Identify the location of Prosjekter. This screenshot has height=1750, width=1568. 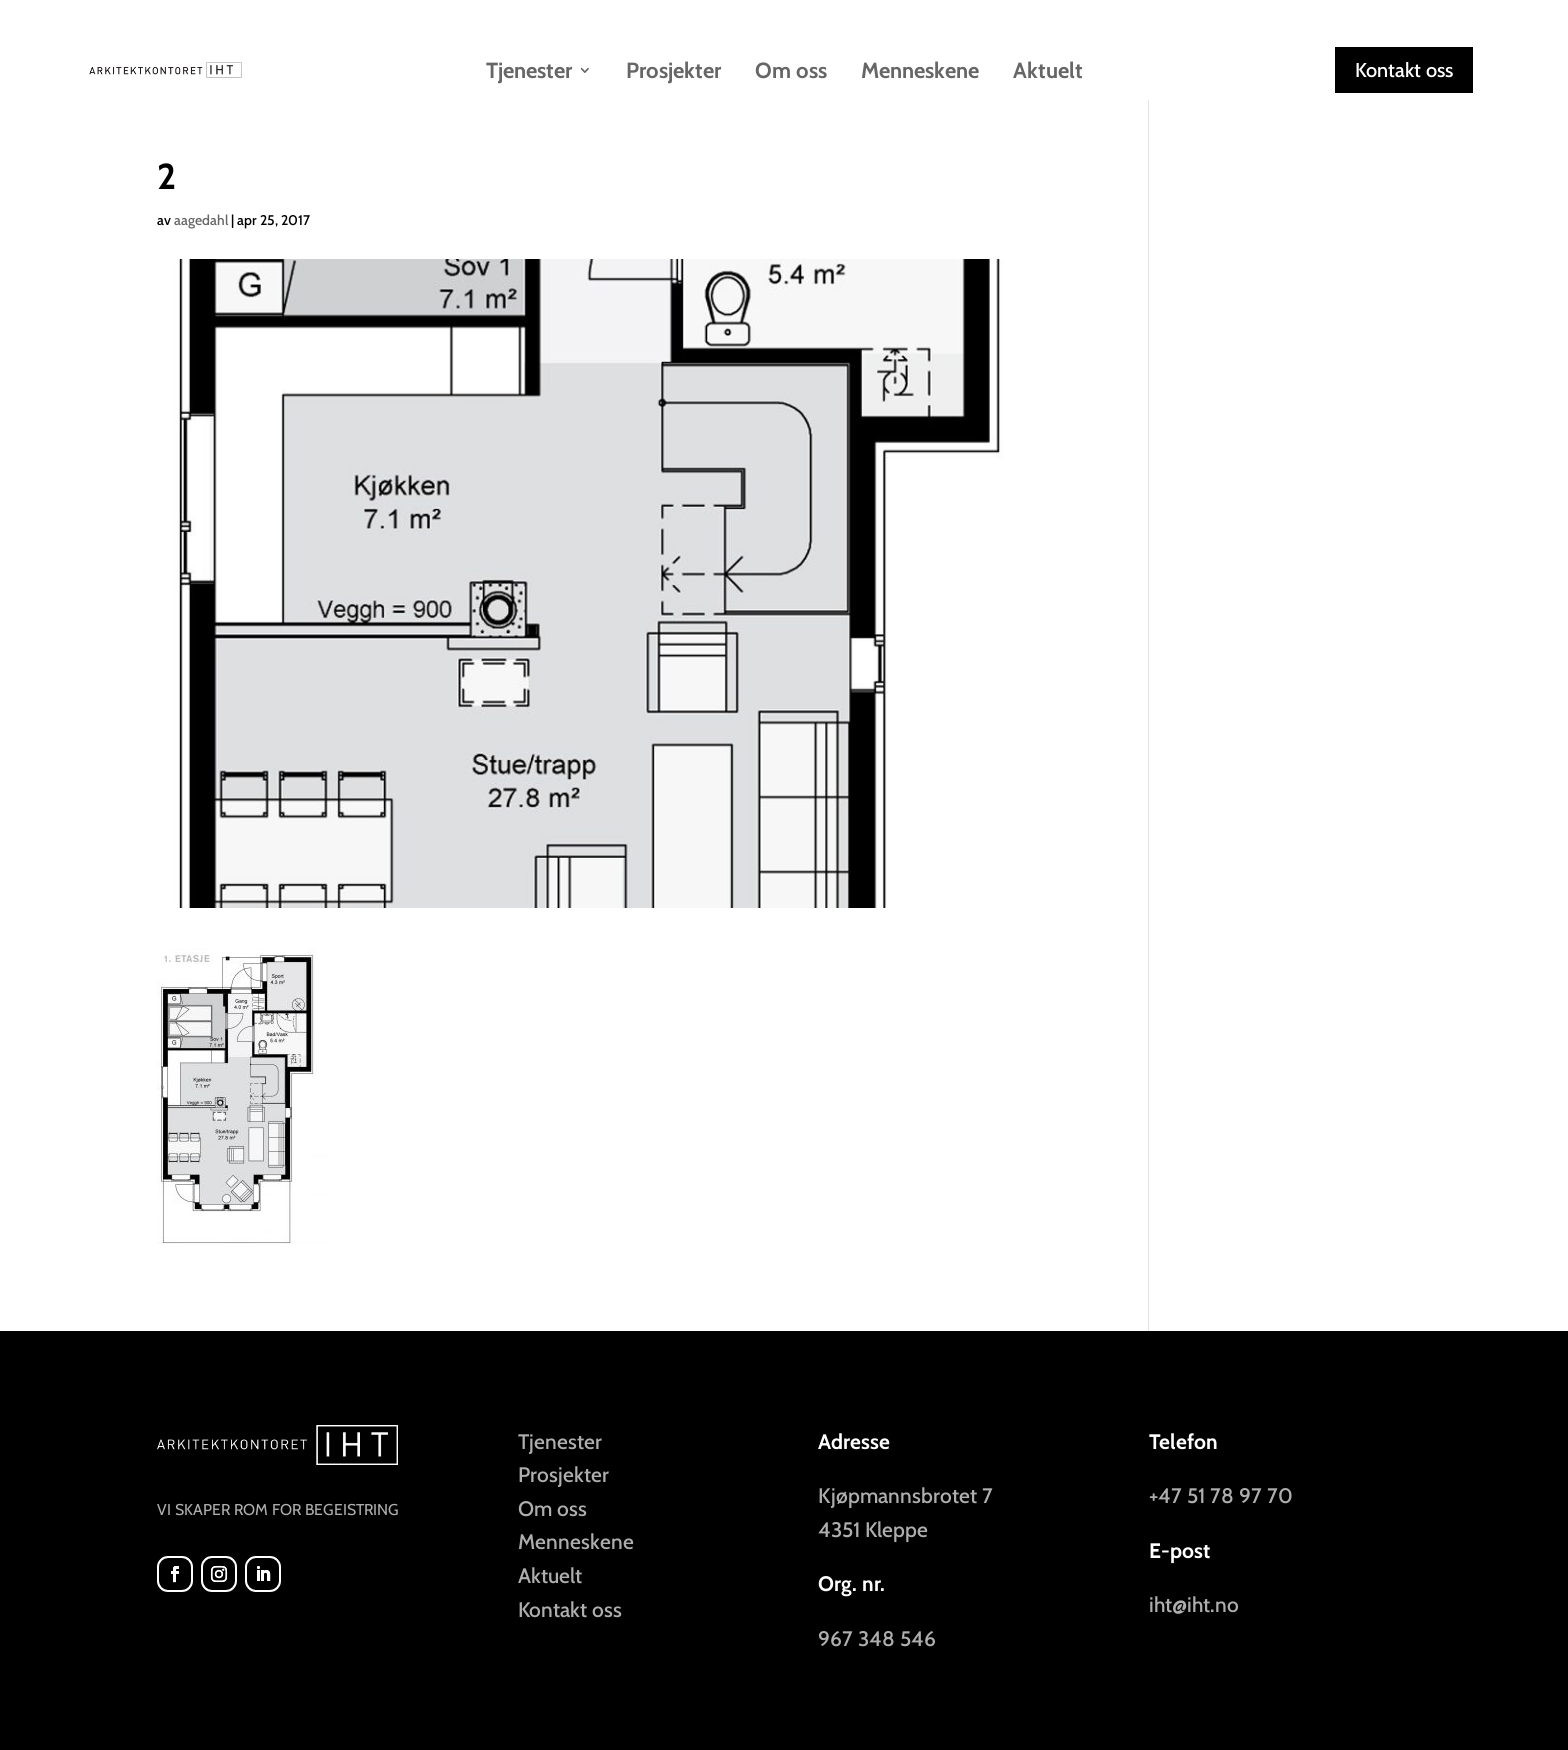
(673, 73).